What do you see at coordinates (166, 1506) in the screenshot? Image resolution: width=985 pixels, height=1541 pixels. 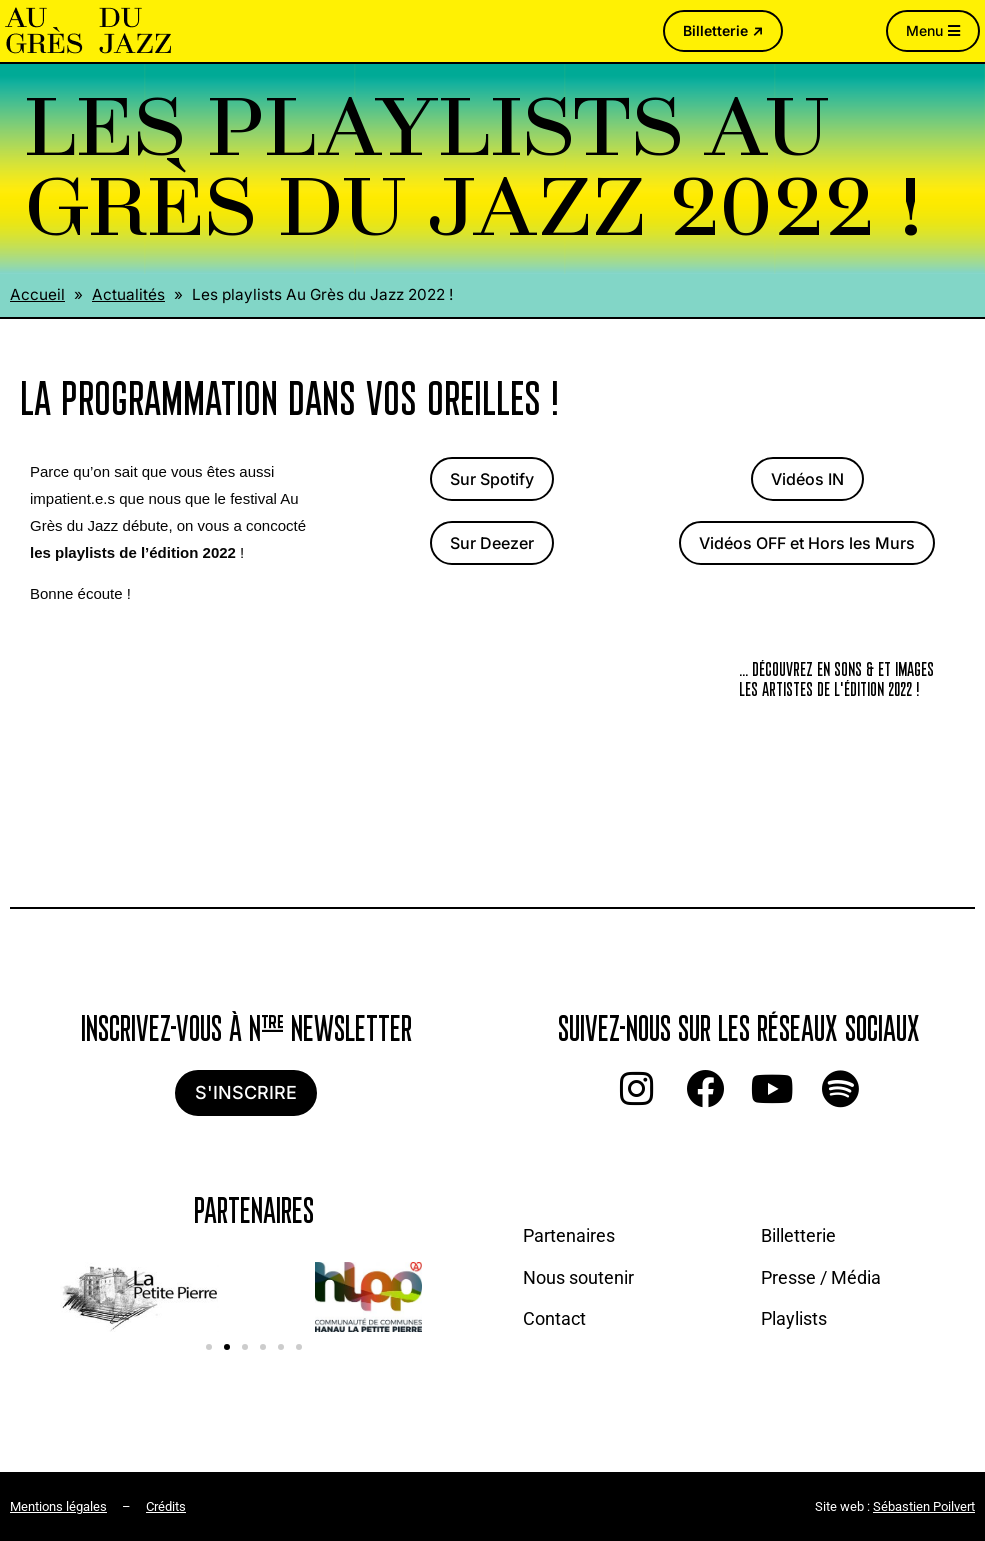 I see `Crédits` at bounding box center [166, 1506].